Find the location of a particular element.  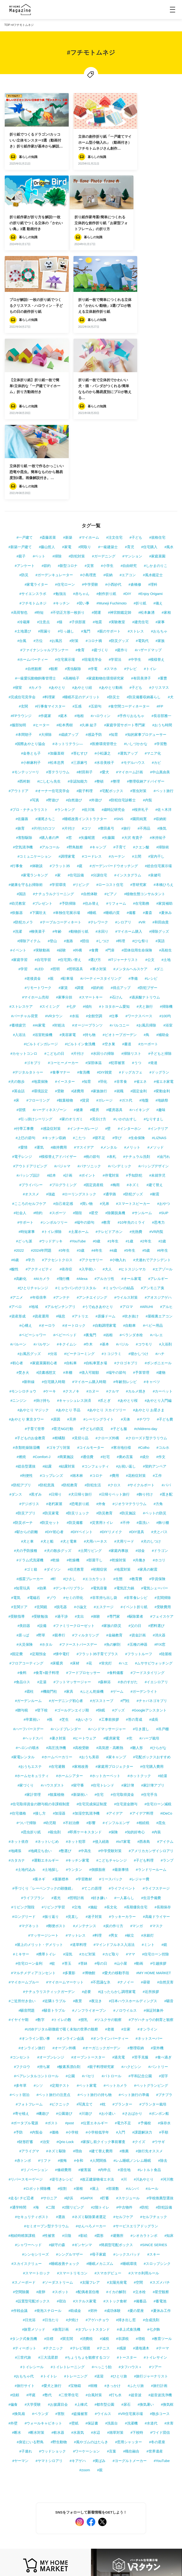

#ライフイベント is located at coordinates (122, 1723).